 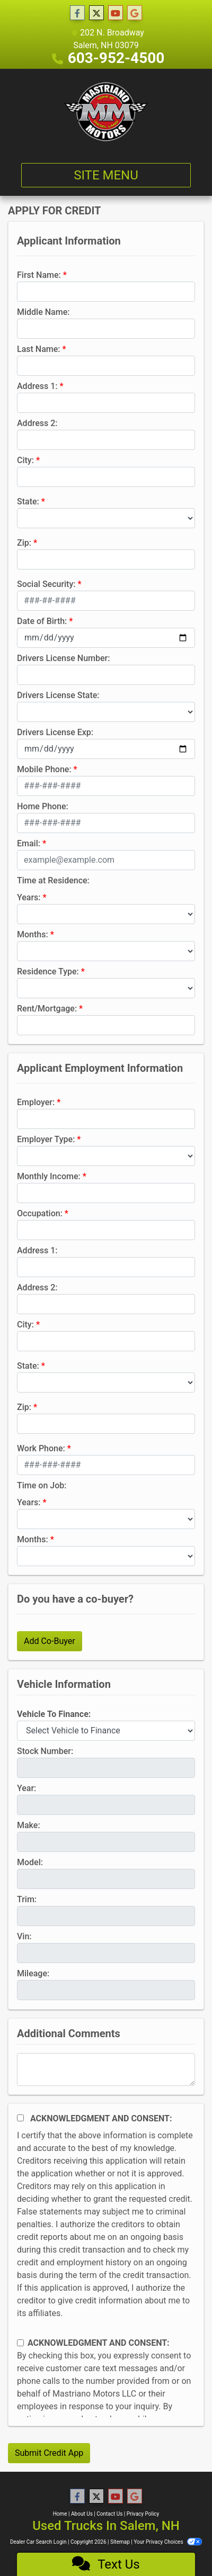 I want to click on Year:, so click(x=26, y=1788).